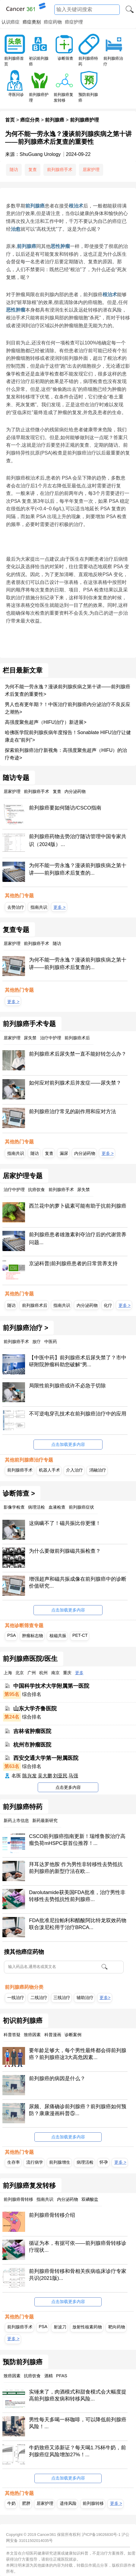 The image size is (136, 2576). What do you see at coordinates (77, 869) in the screenshot?
I see `为何不能一劳永逸？漫谈前列腺疾病之第十讲——前列腺癌术后复查的...` at bounding box center [77, 869].